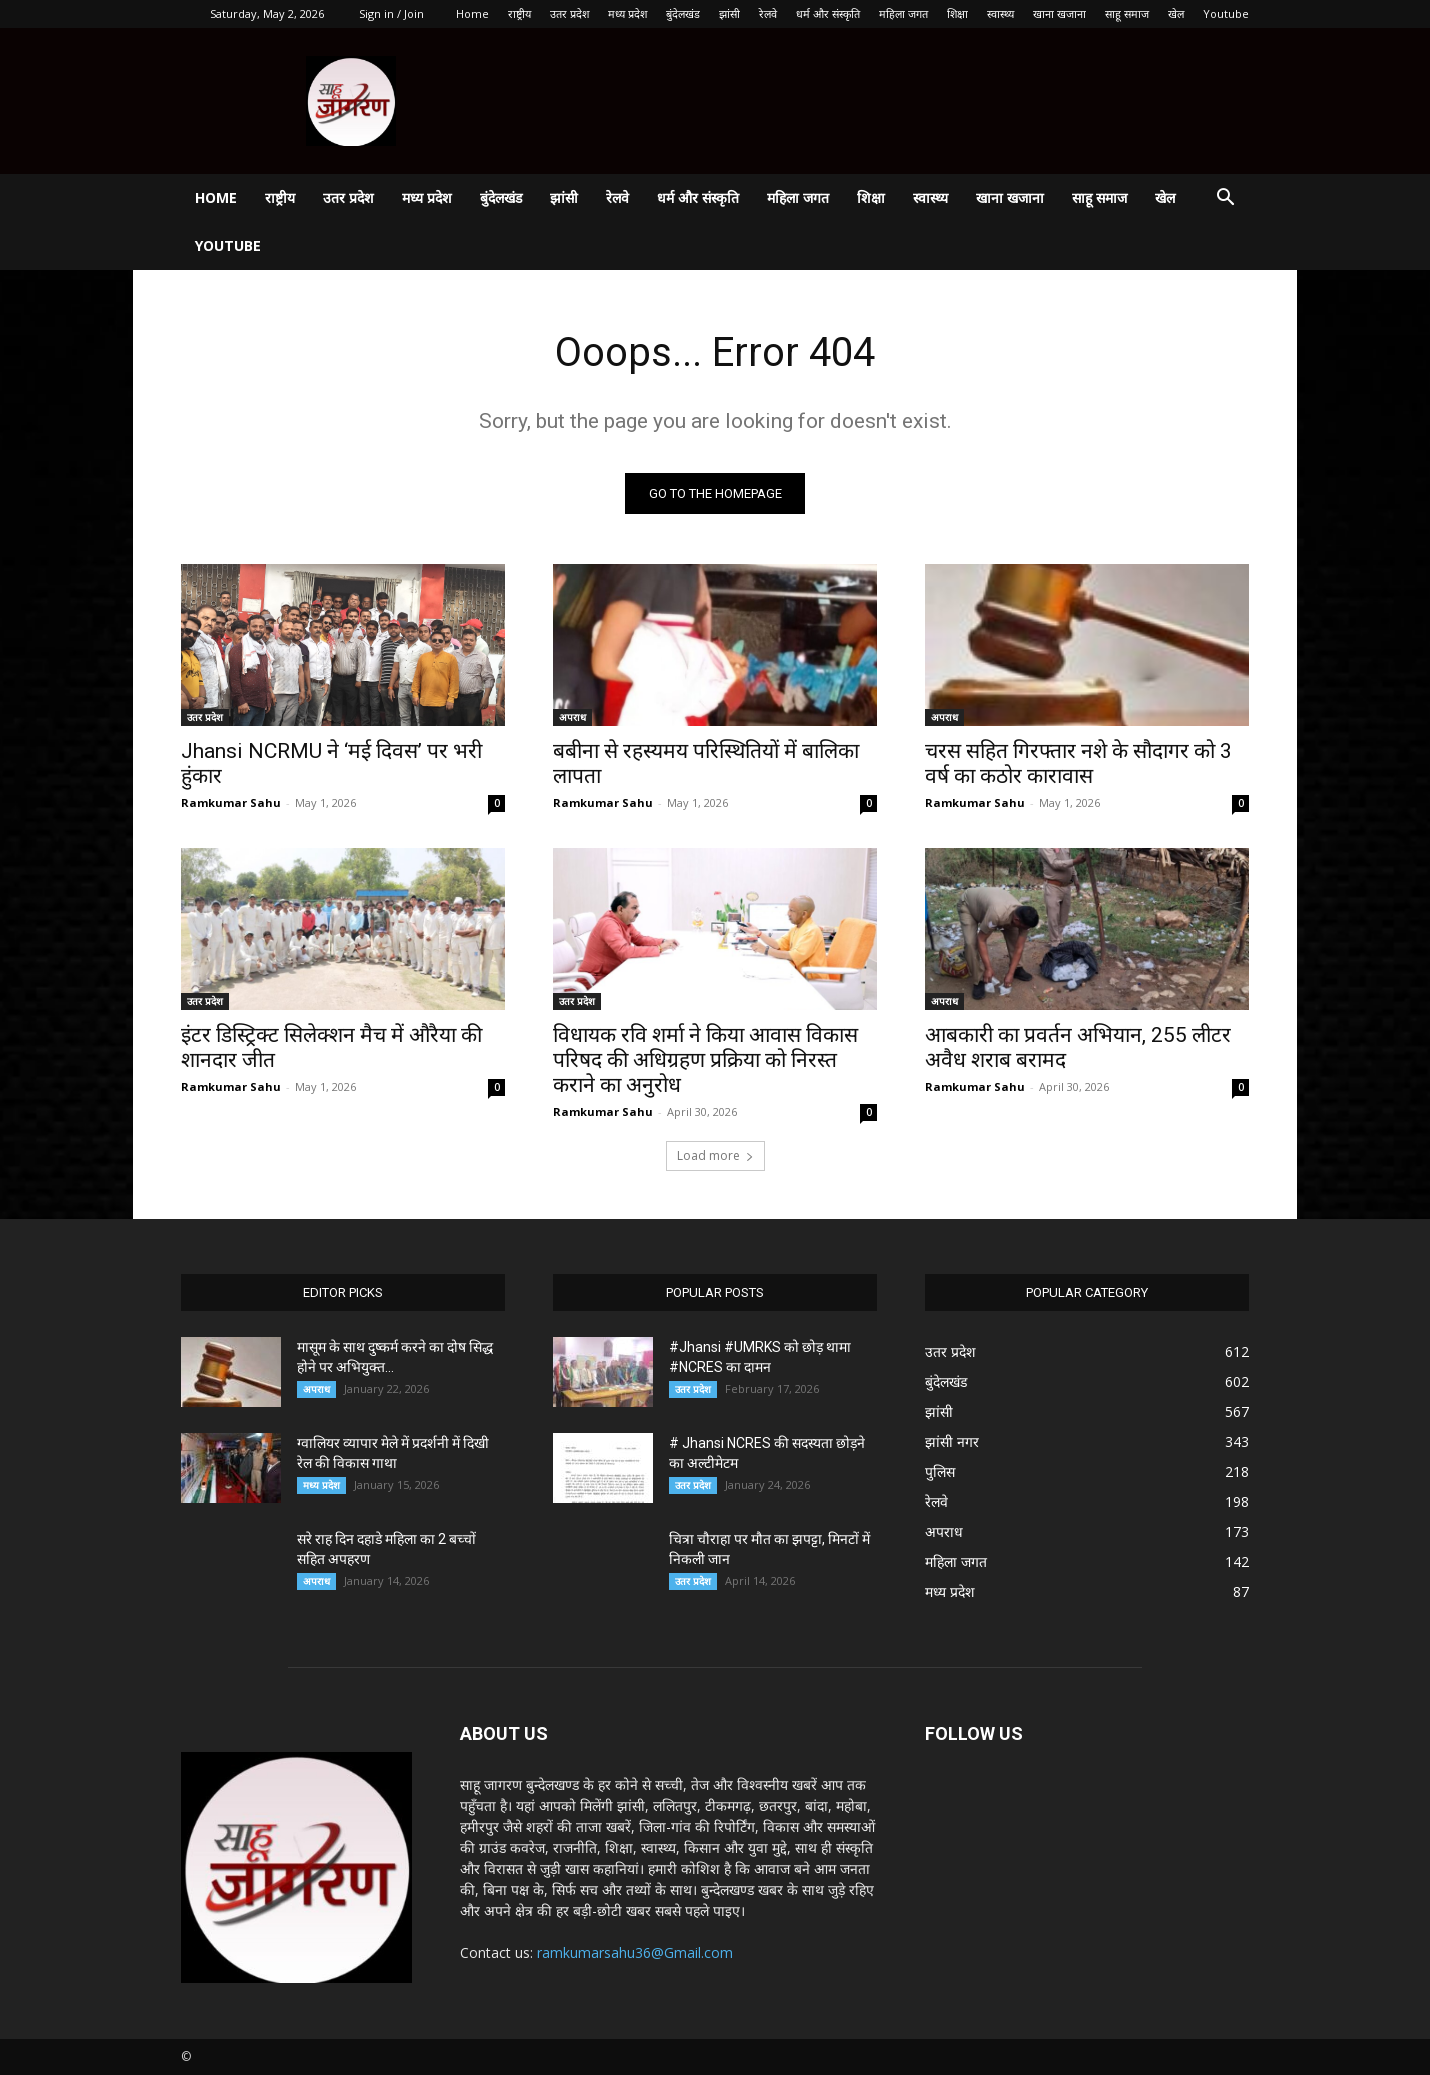  What do you see at coordinates (1176, 13) in the screenshot?
I see `खेल` at bounding box center [1176, 13].